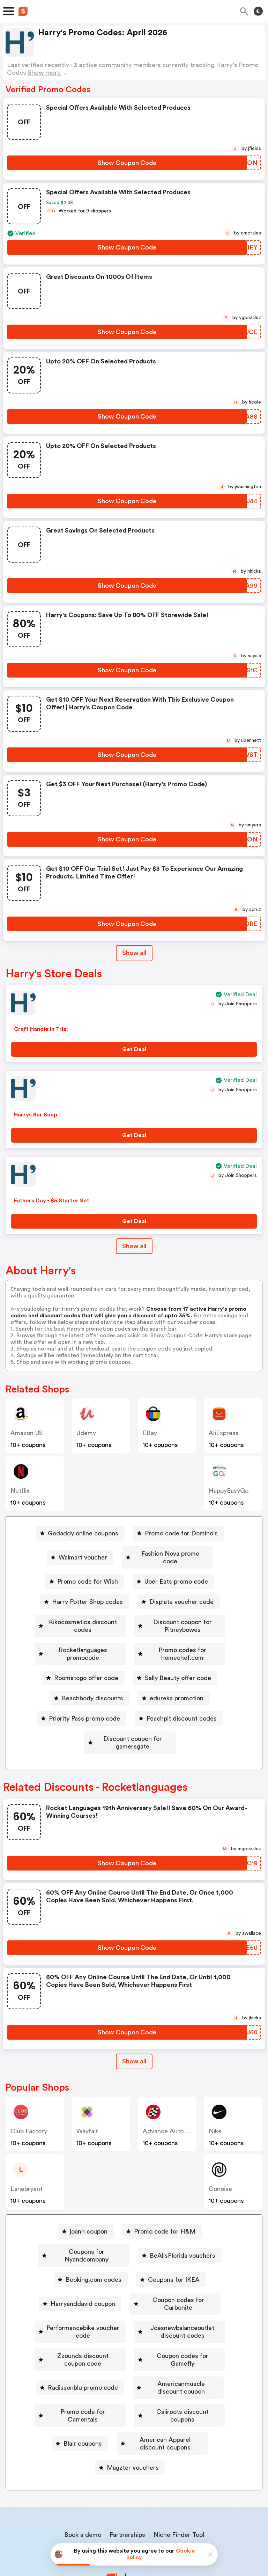 Image resolution: width=268 pixels, height=2576 pixels. I want to click on [Radissonblu promo code Button], so click(68, 2342).